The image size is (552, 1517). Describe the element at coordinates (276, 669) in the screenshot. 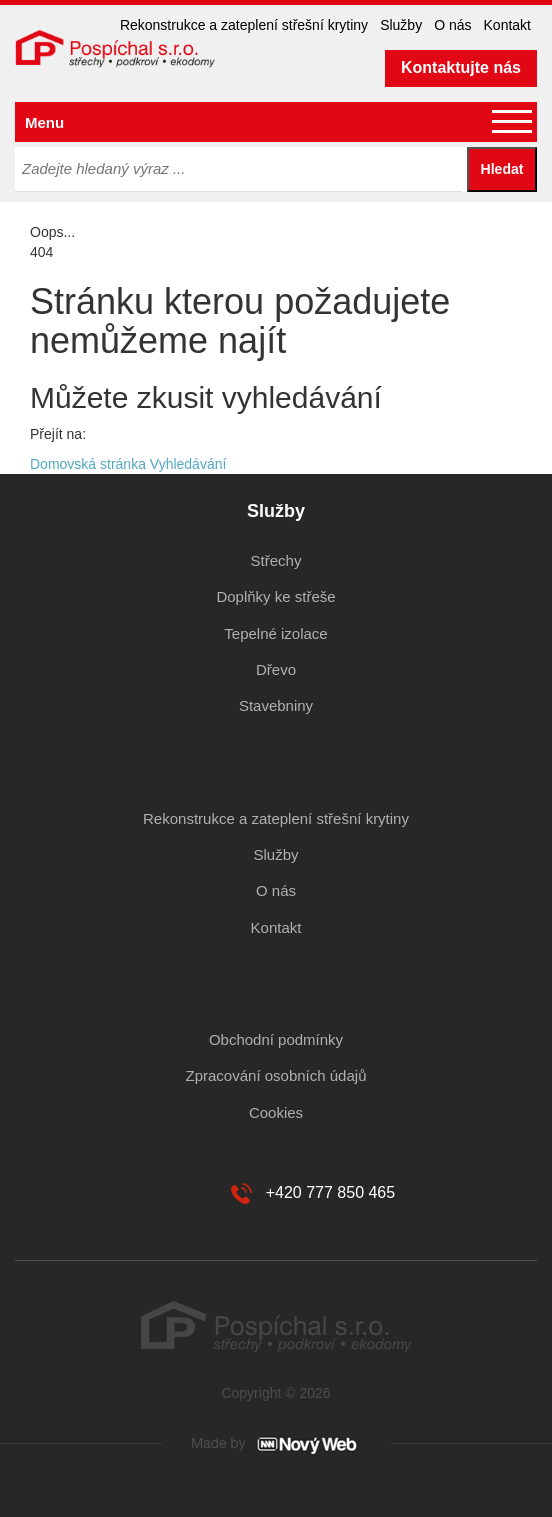

I see `Dřevo` at that location.